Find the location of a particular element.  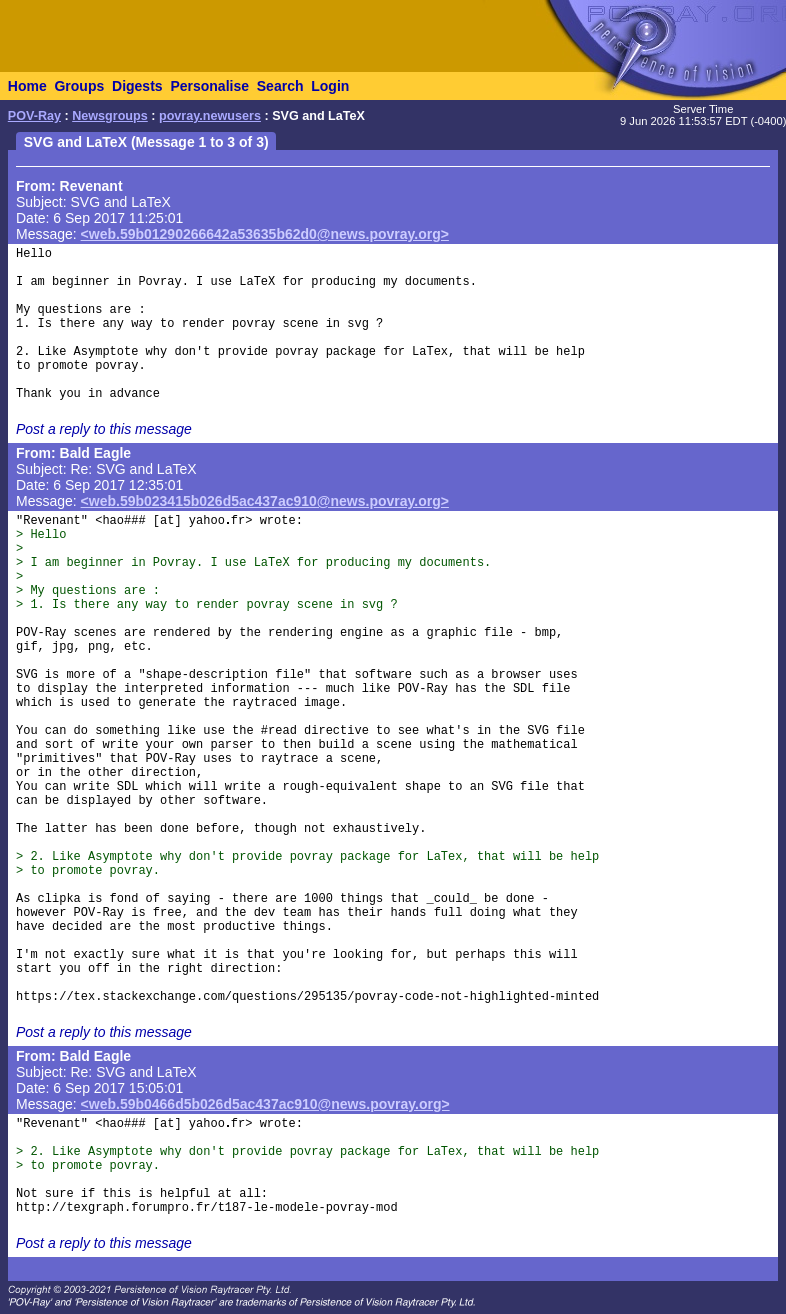

Login is located at coordinates (330, 86).